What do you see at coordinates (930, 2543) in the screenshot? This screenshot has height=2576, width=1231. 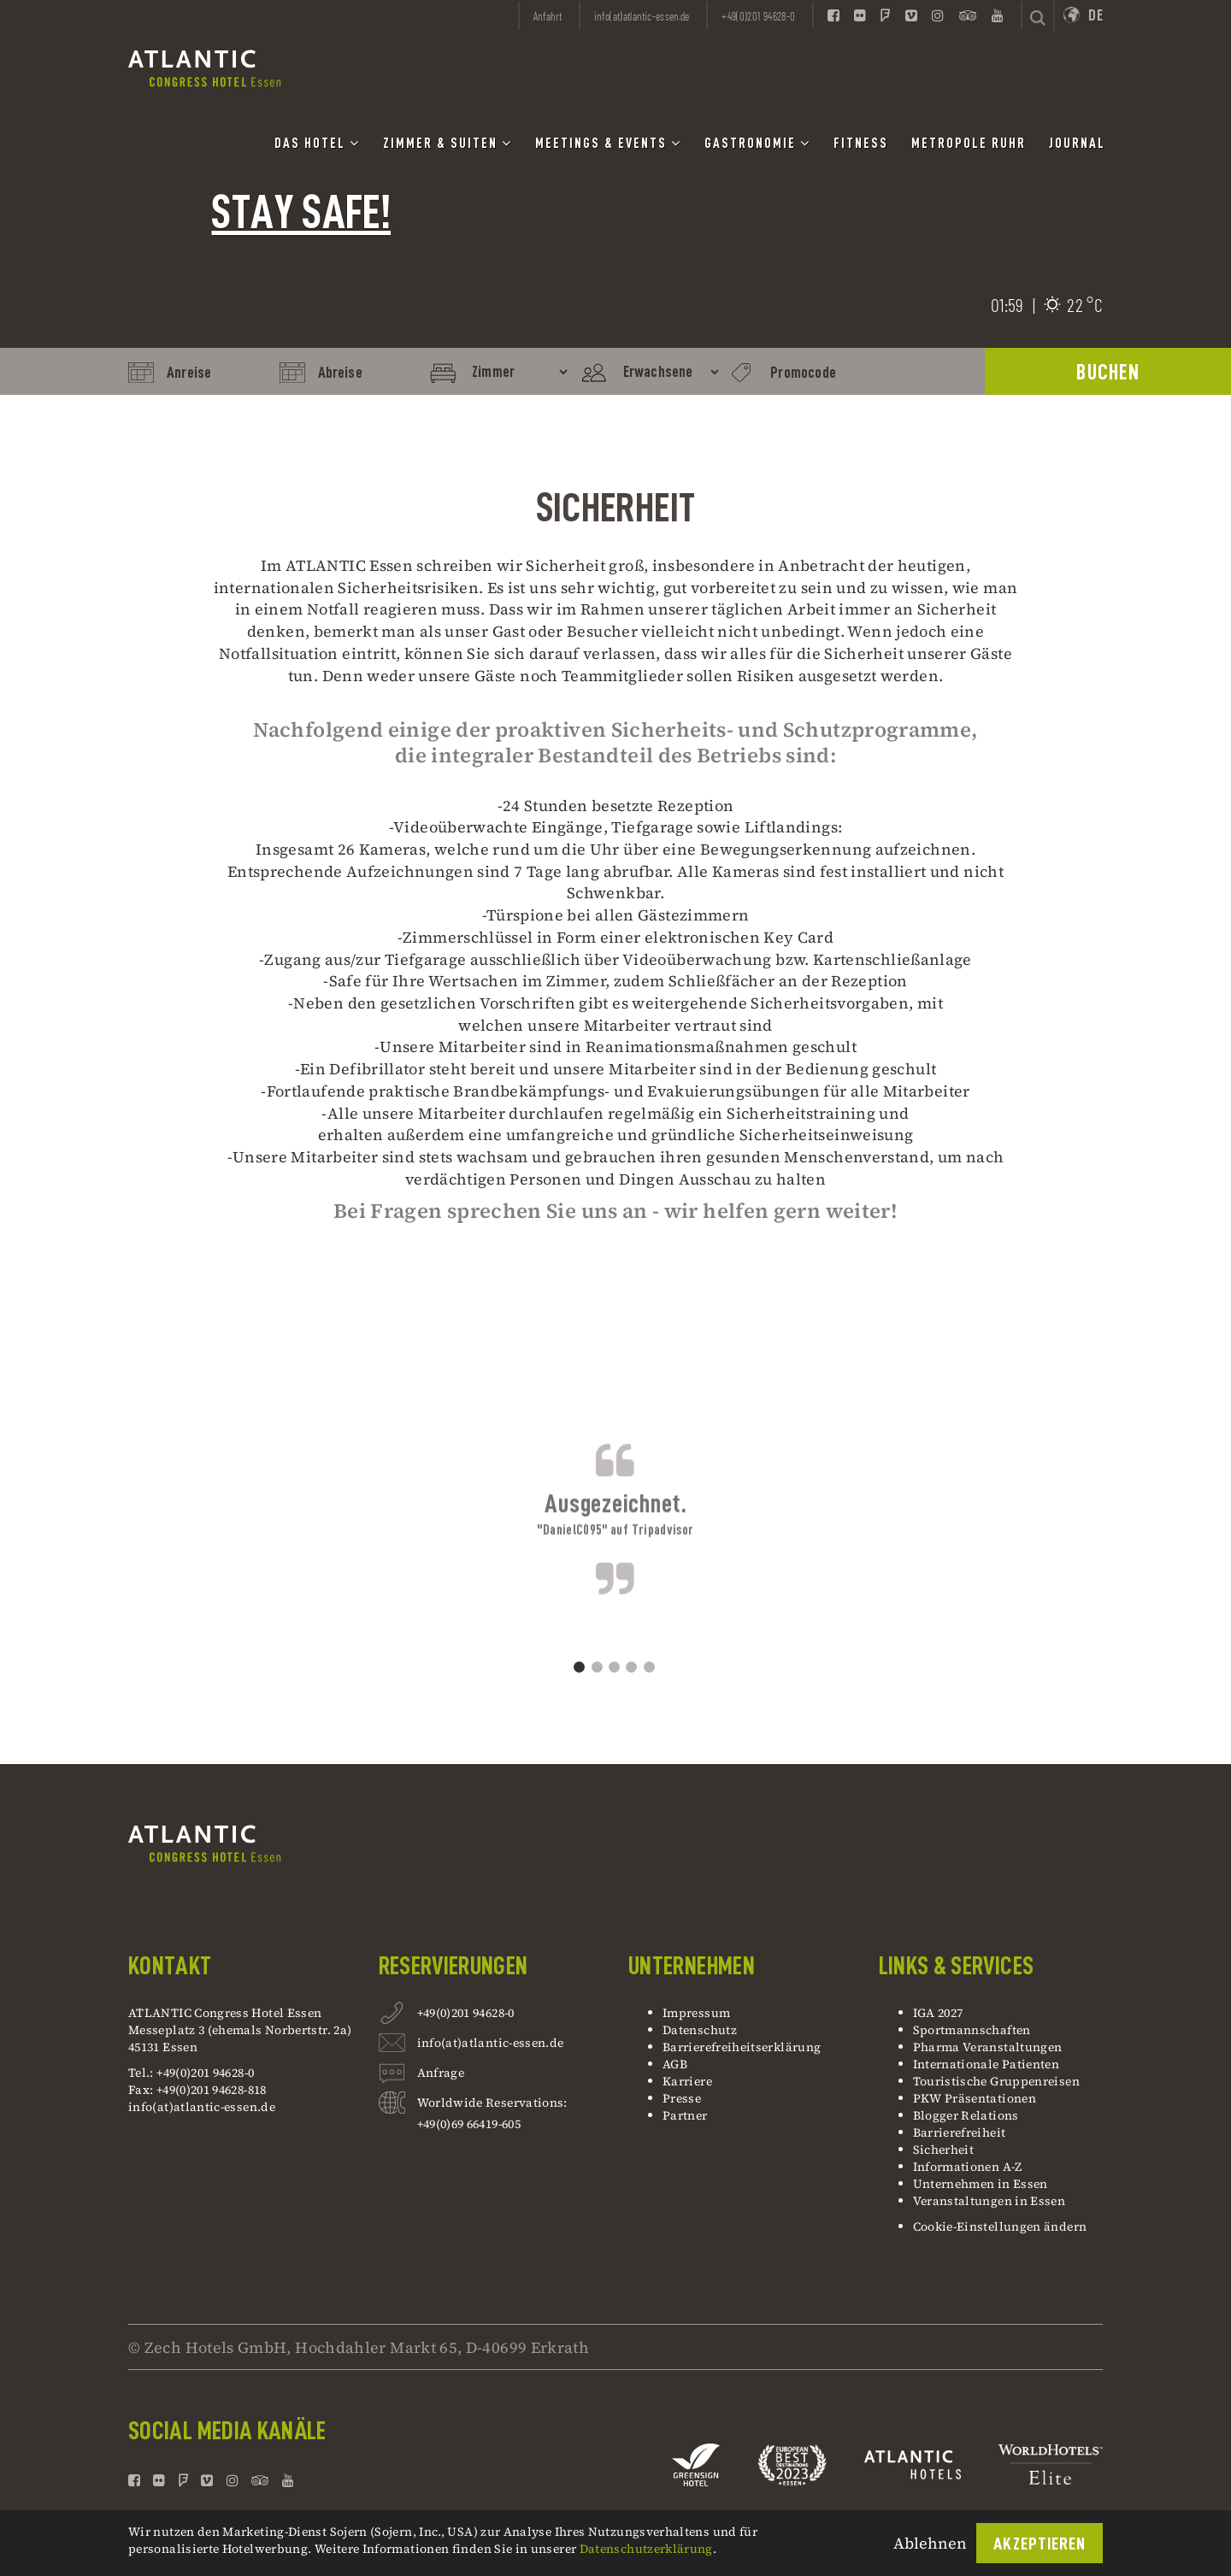 I see `Ablehnen` at bounding box center [930, 2543].